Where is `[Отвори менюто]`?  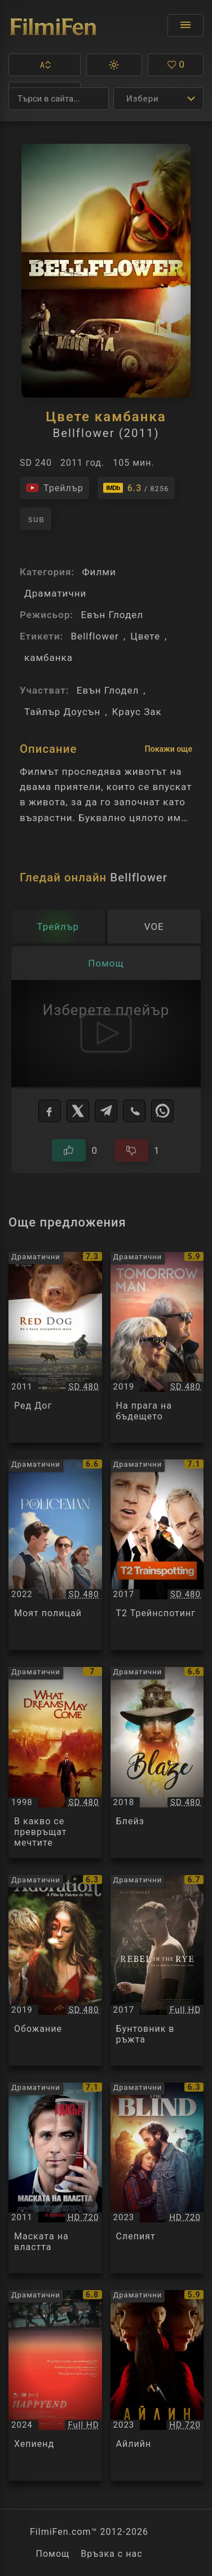 [Отвори менюто] is located at coordinates (185, 25).